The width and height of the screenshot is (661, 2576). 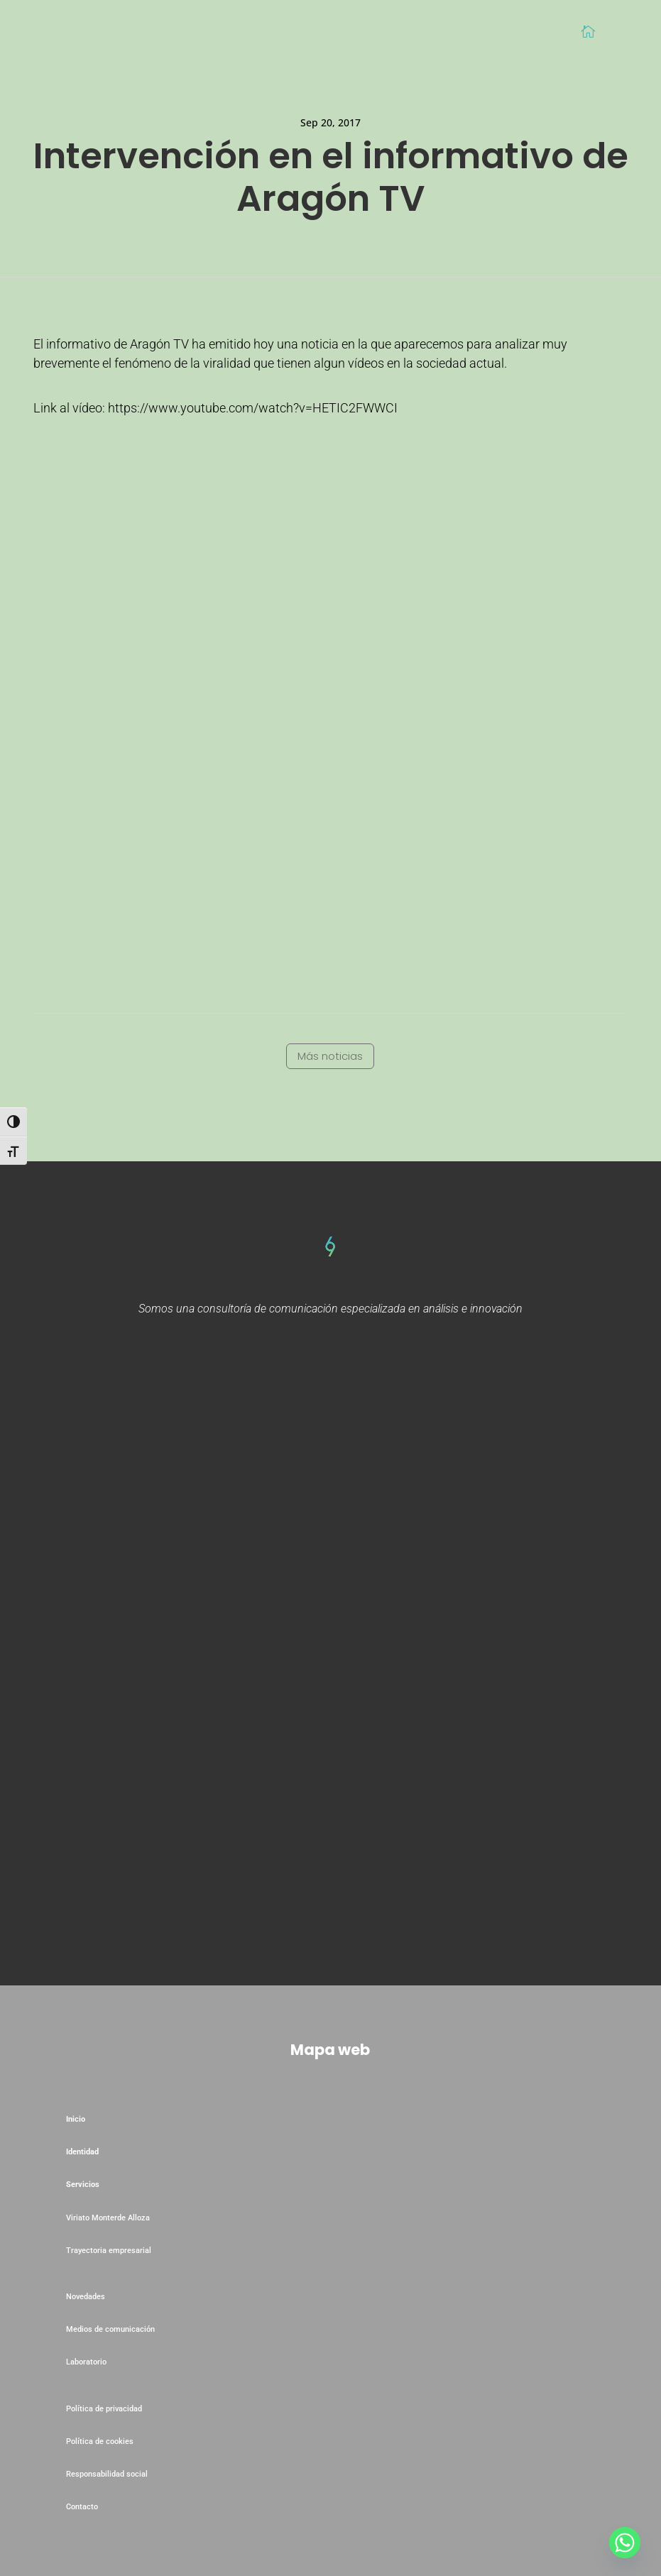 I want to click on [Whatsapp], so click(x=624, y=2542).